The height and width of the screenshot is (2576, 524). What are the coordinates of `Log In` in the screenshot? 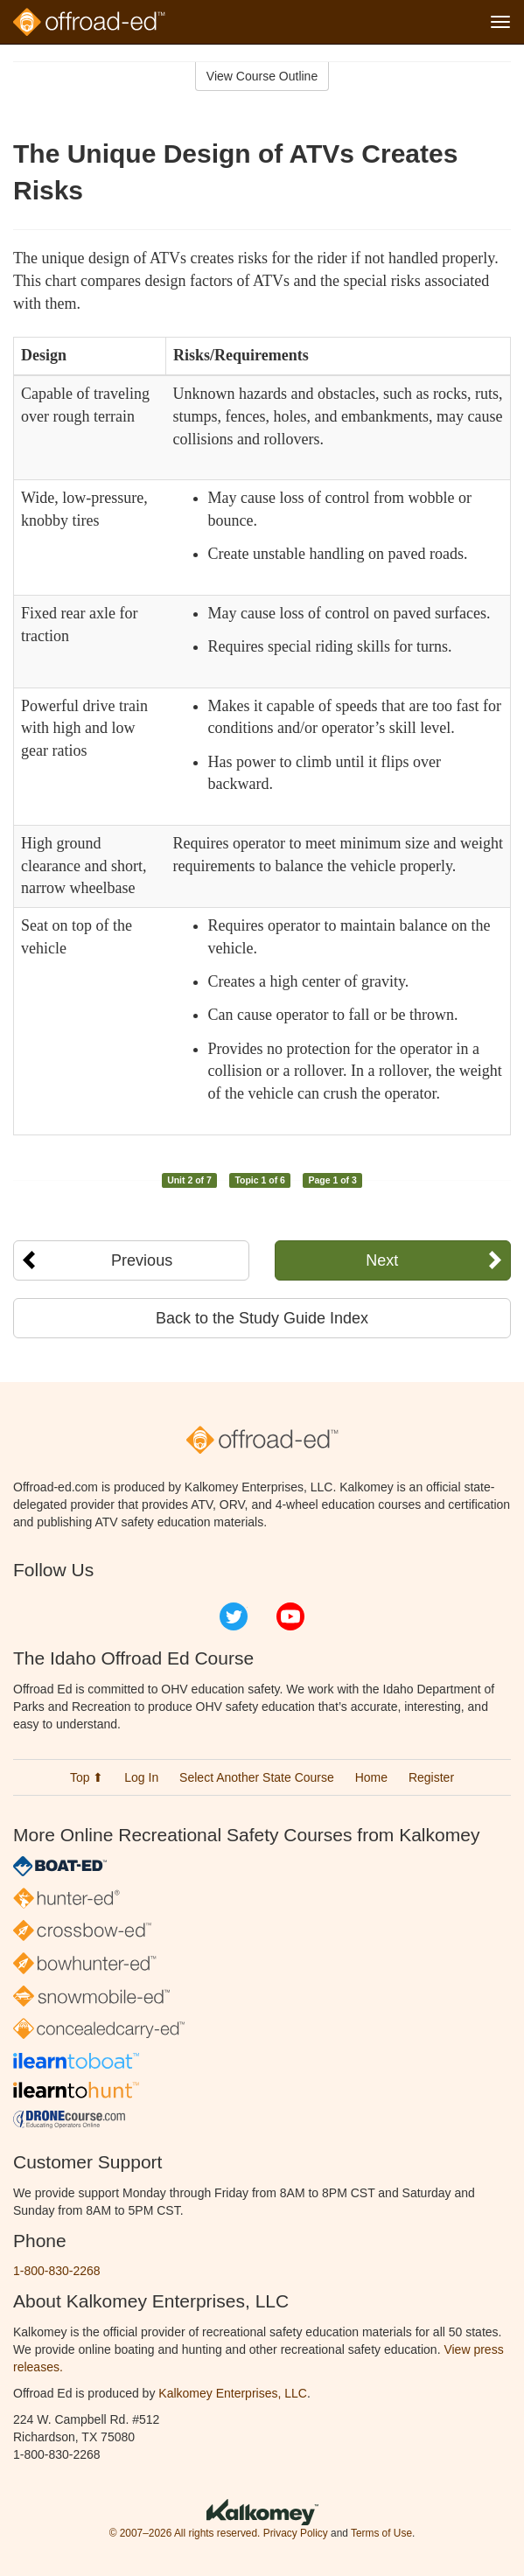 It's located at (141, 1777).